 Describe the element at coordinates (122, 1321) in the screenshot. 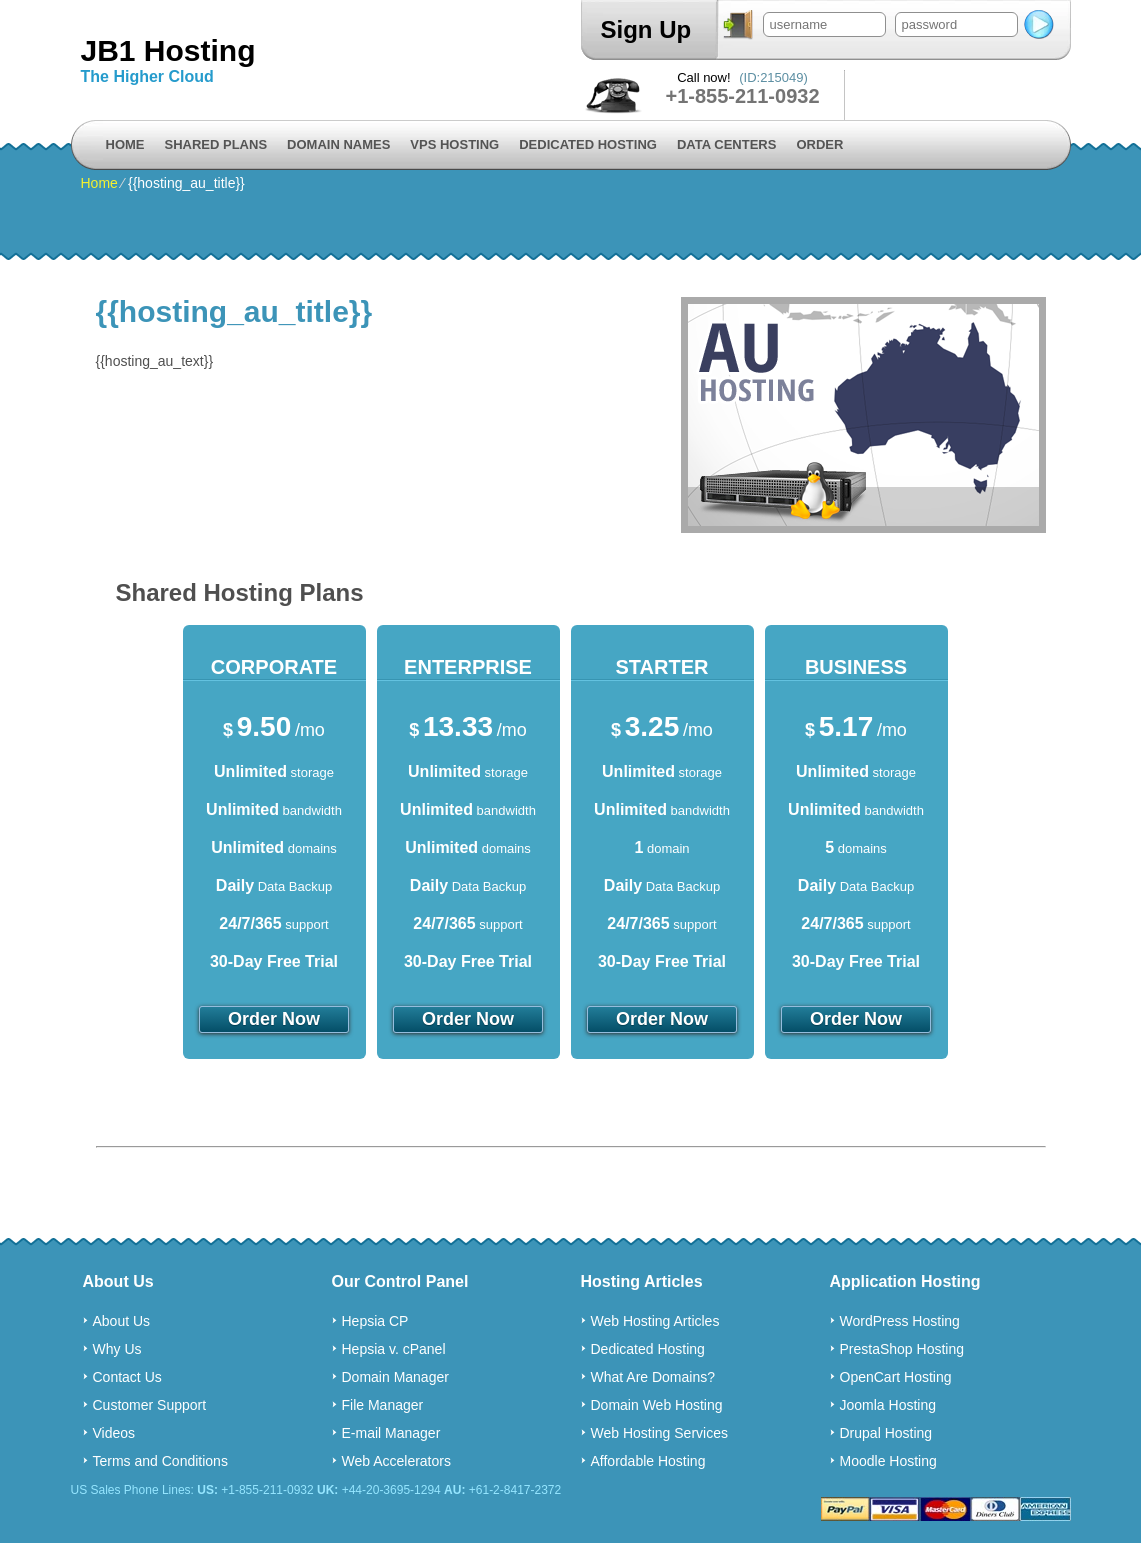

I see `About Us` at that location.